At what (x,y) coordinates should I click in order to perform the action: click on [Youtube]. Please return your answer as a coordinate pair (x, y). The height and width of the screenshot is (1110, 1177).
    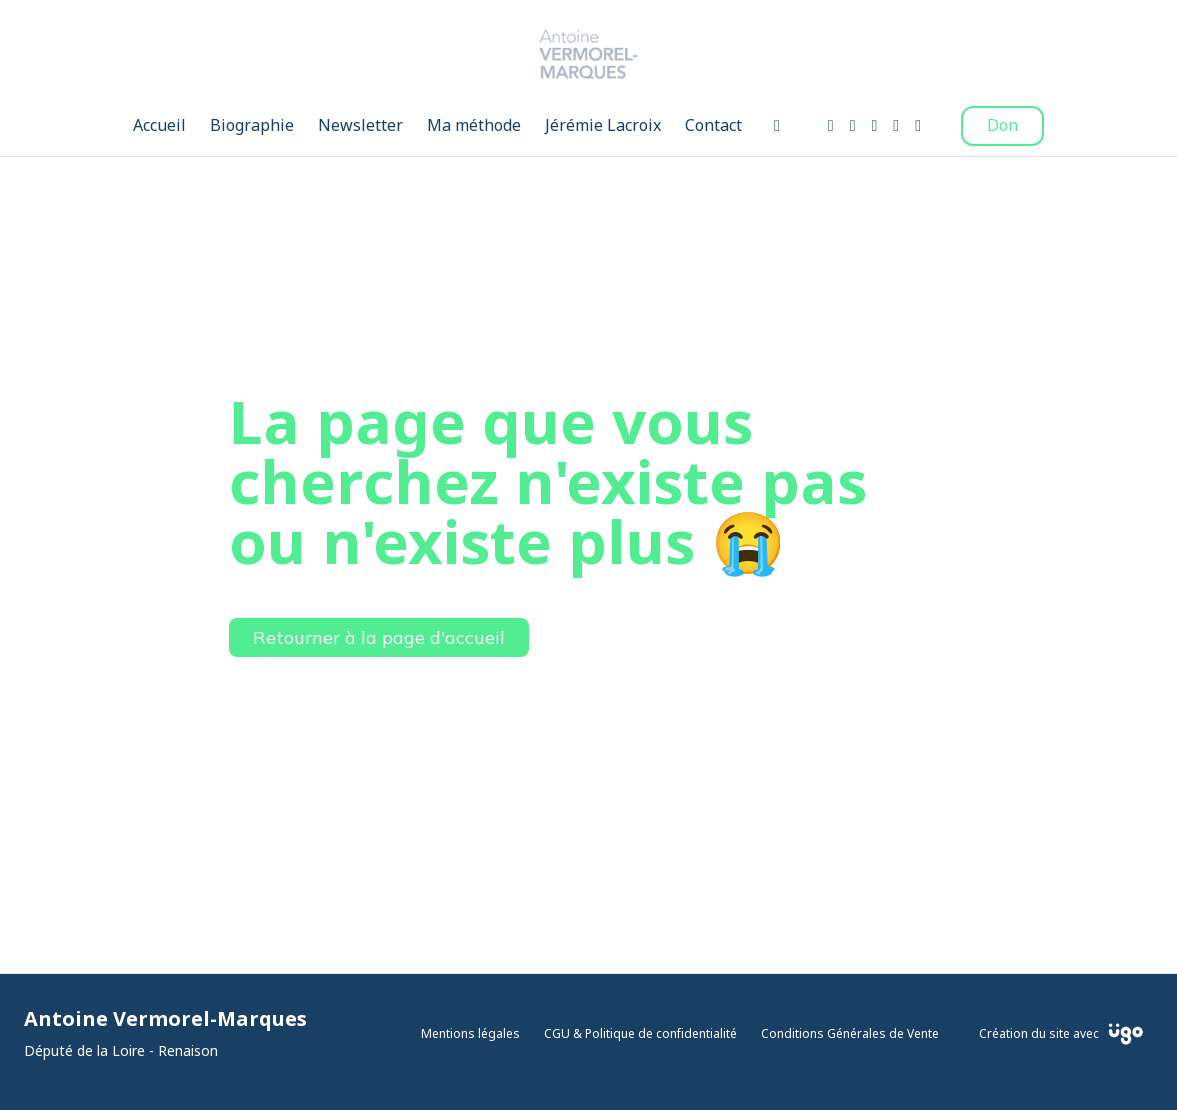
    Looking at the image, I should click on (875, 126).